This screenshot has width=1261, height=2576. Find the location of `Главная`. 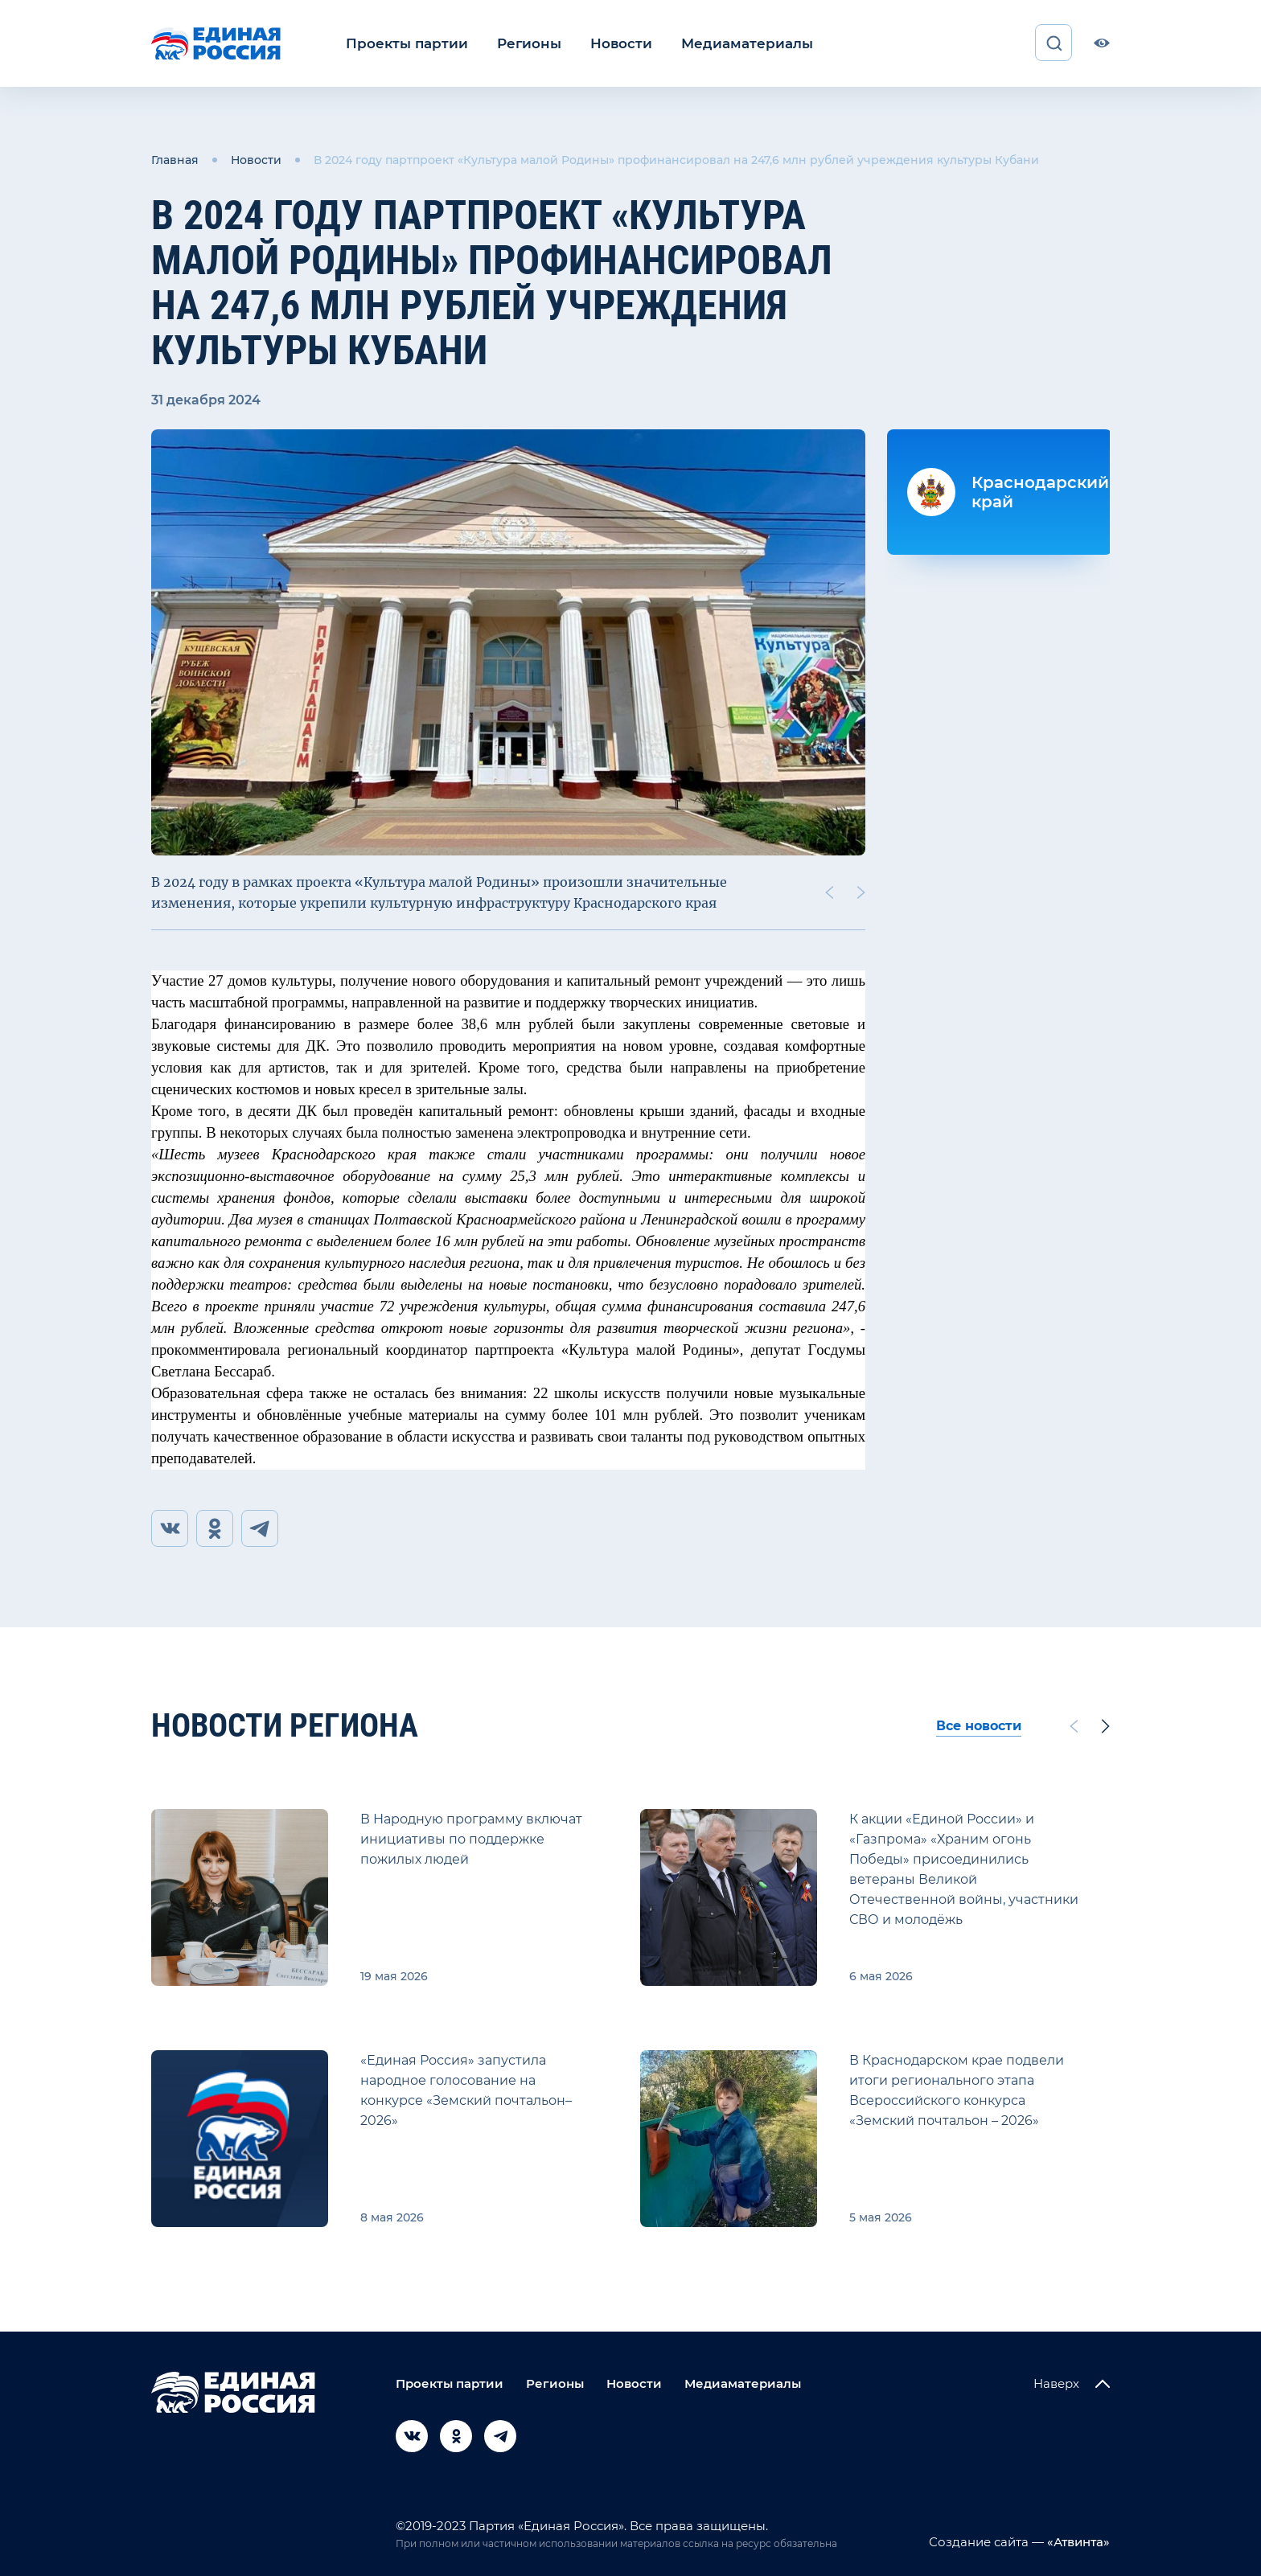

Главная is located at coordinates (175, 159).